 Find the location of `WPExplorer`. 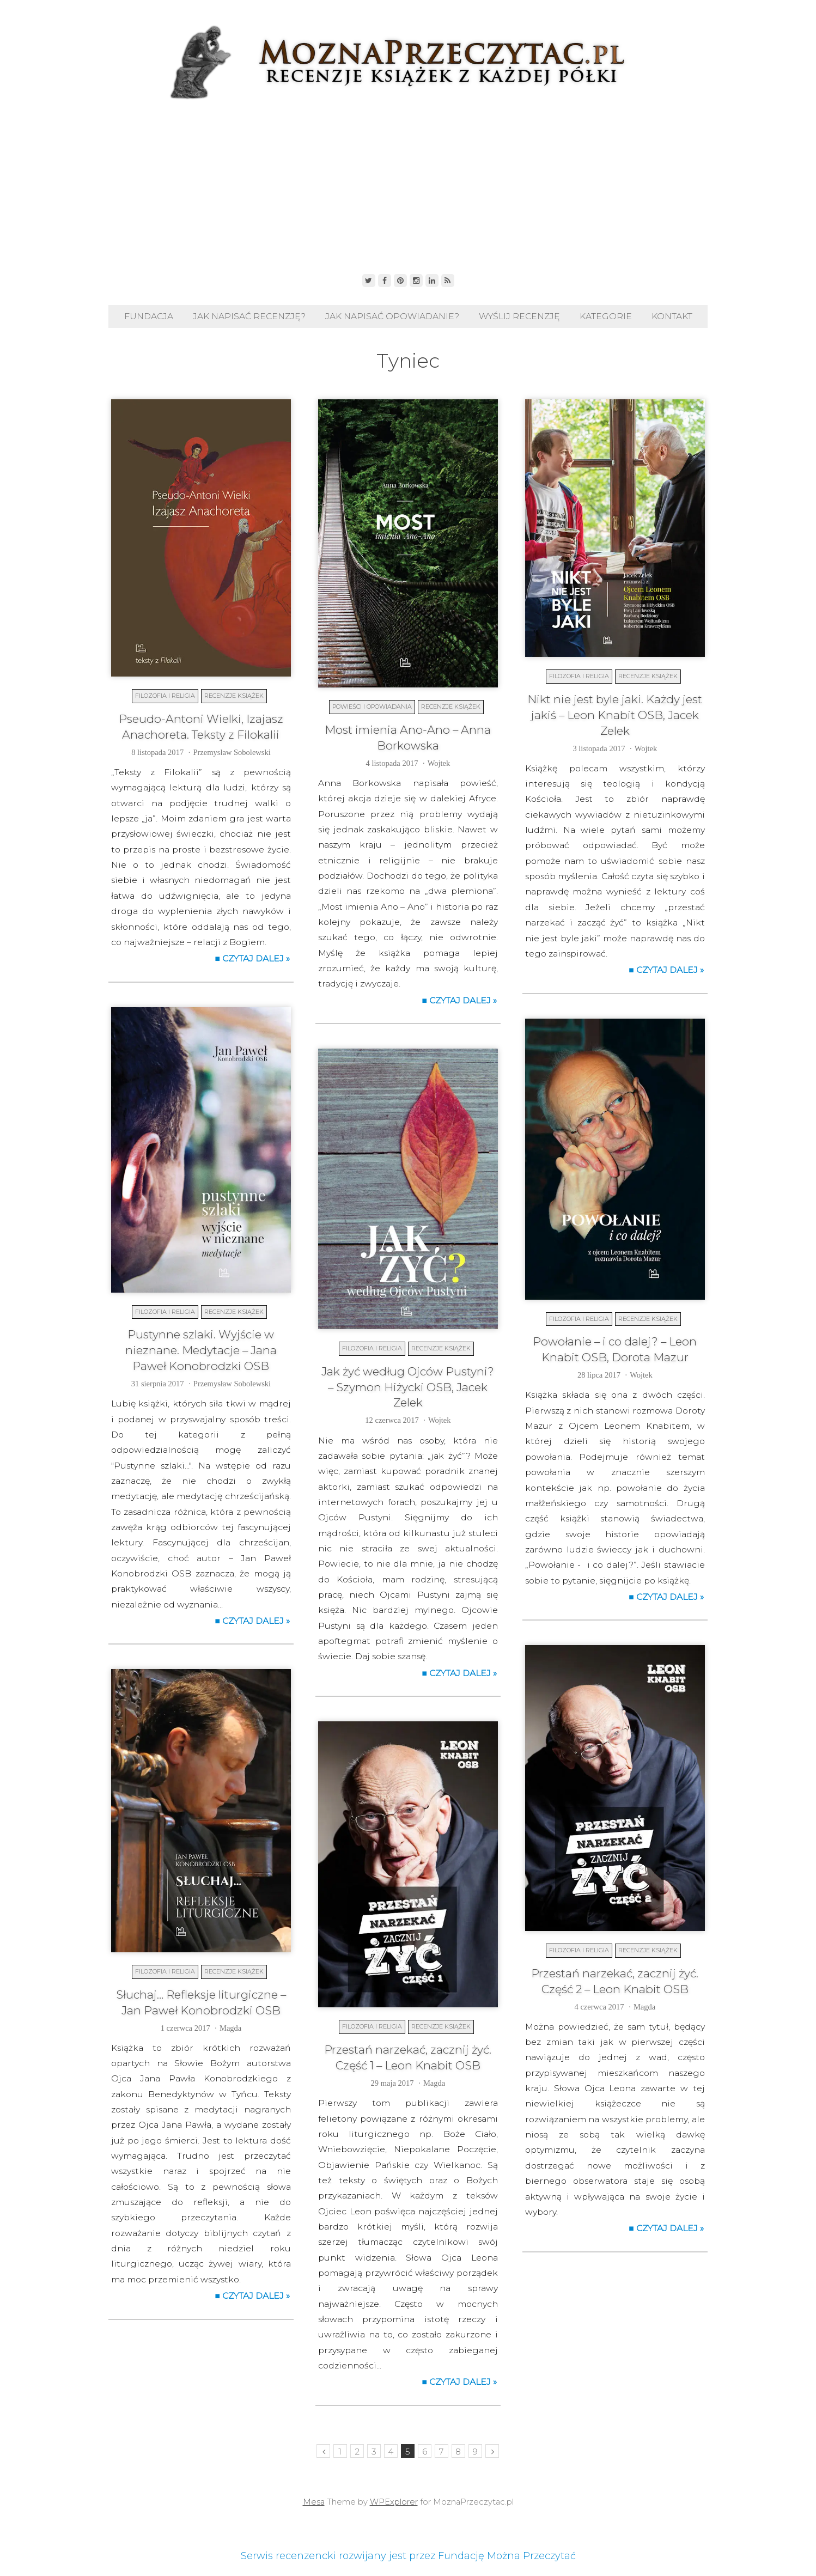

WPExplorer is located at coordinates (394, 2502).